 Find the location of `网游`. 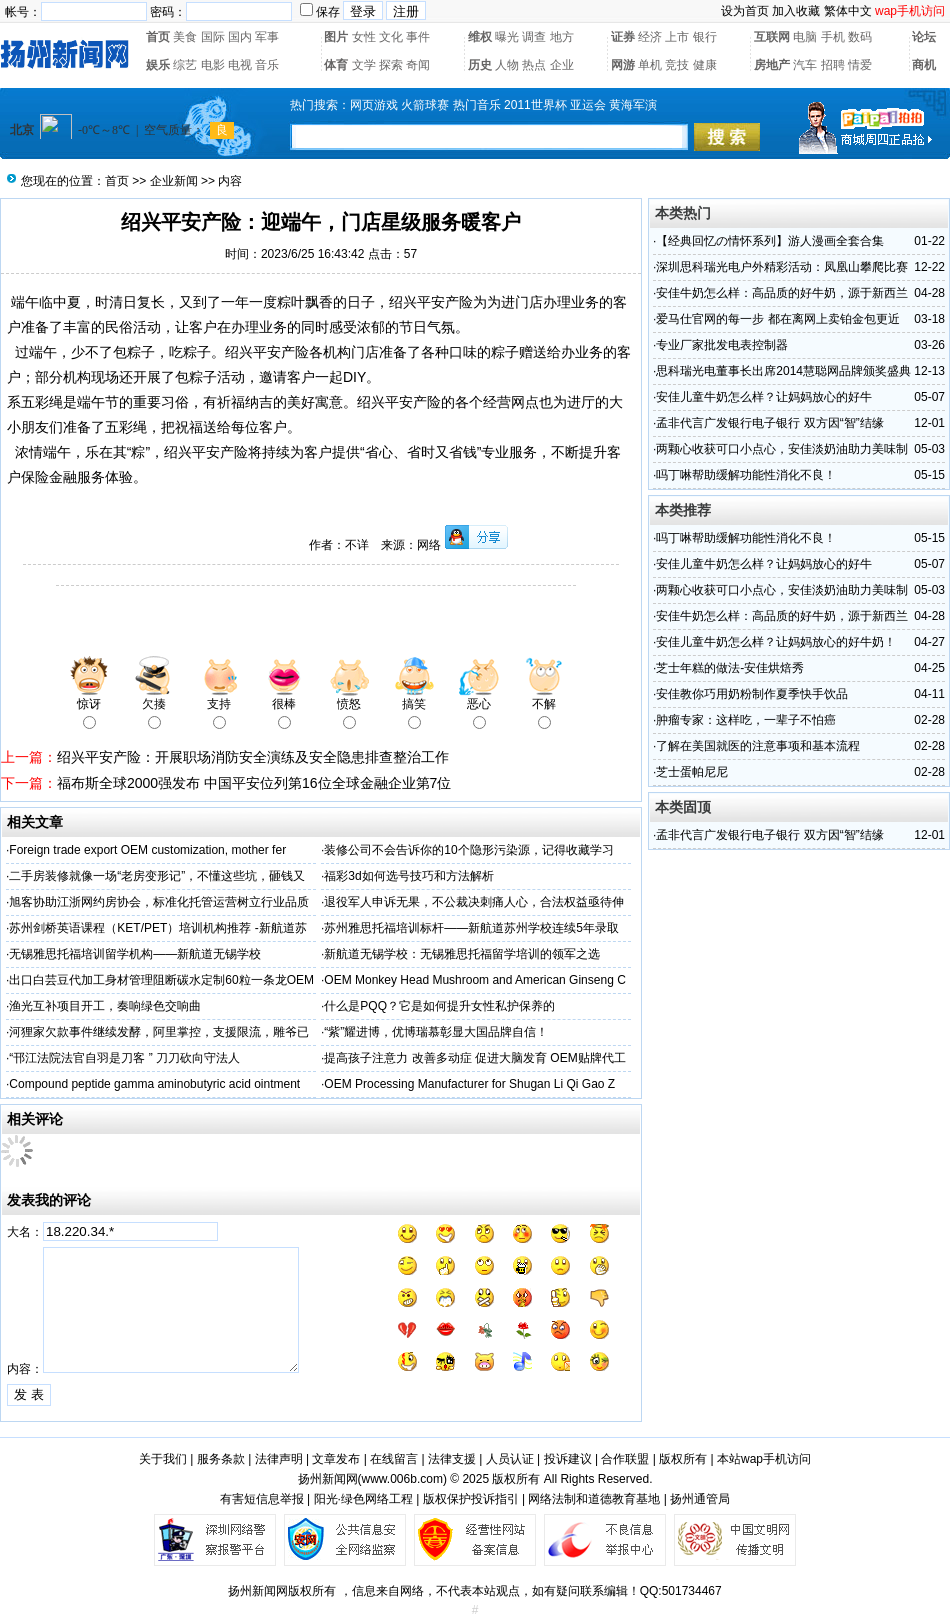

网游 is located at coordinates (623, 65).